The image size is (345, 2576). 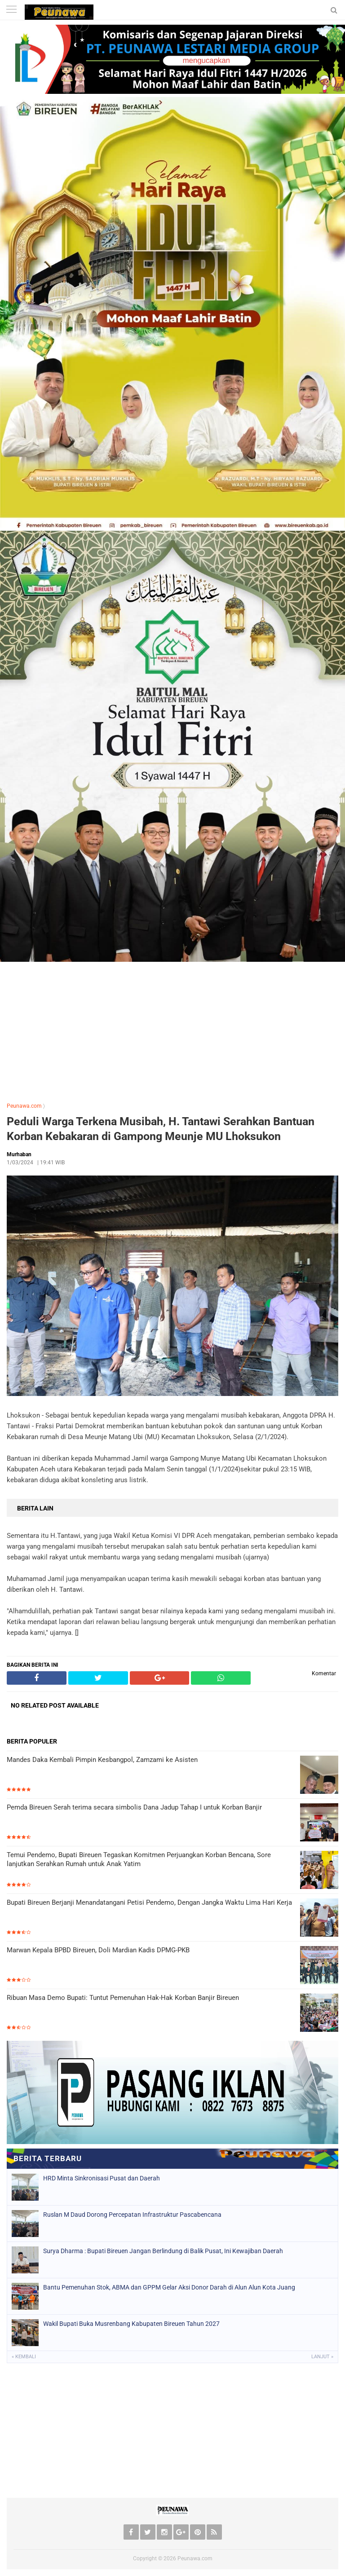 I want to click on Surya Dharma : Bupati Bireuen Jangan Berlindung di Balik Pusat, Ini Kewajiban Daerah, so click(x=163, y=2251).